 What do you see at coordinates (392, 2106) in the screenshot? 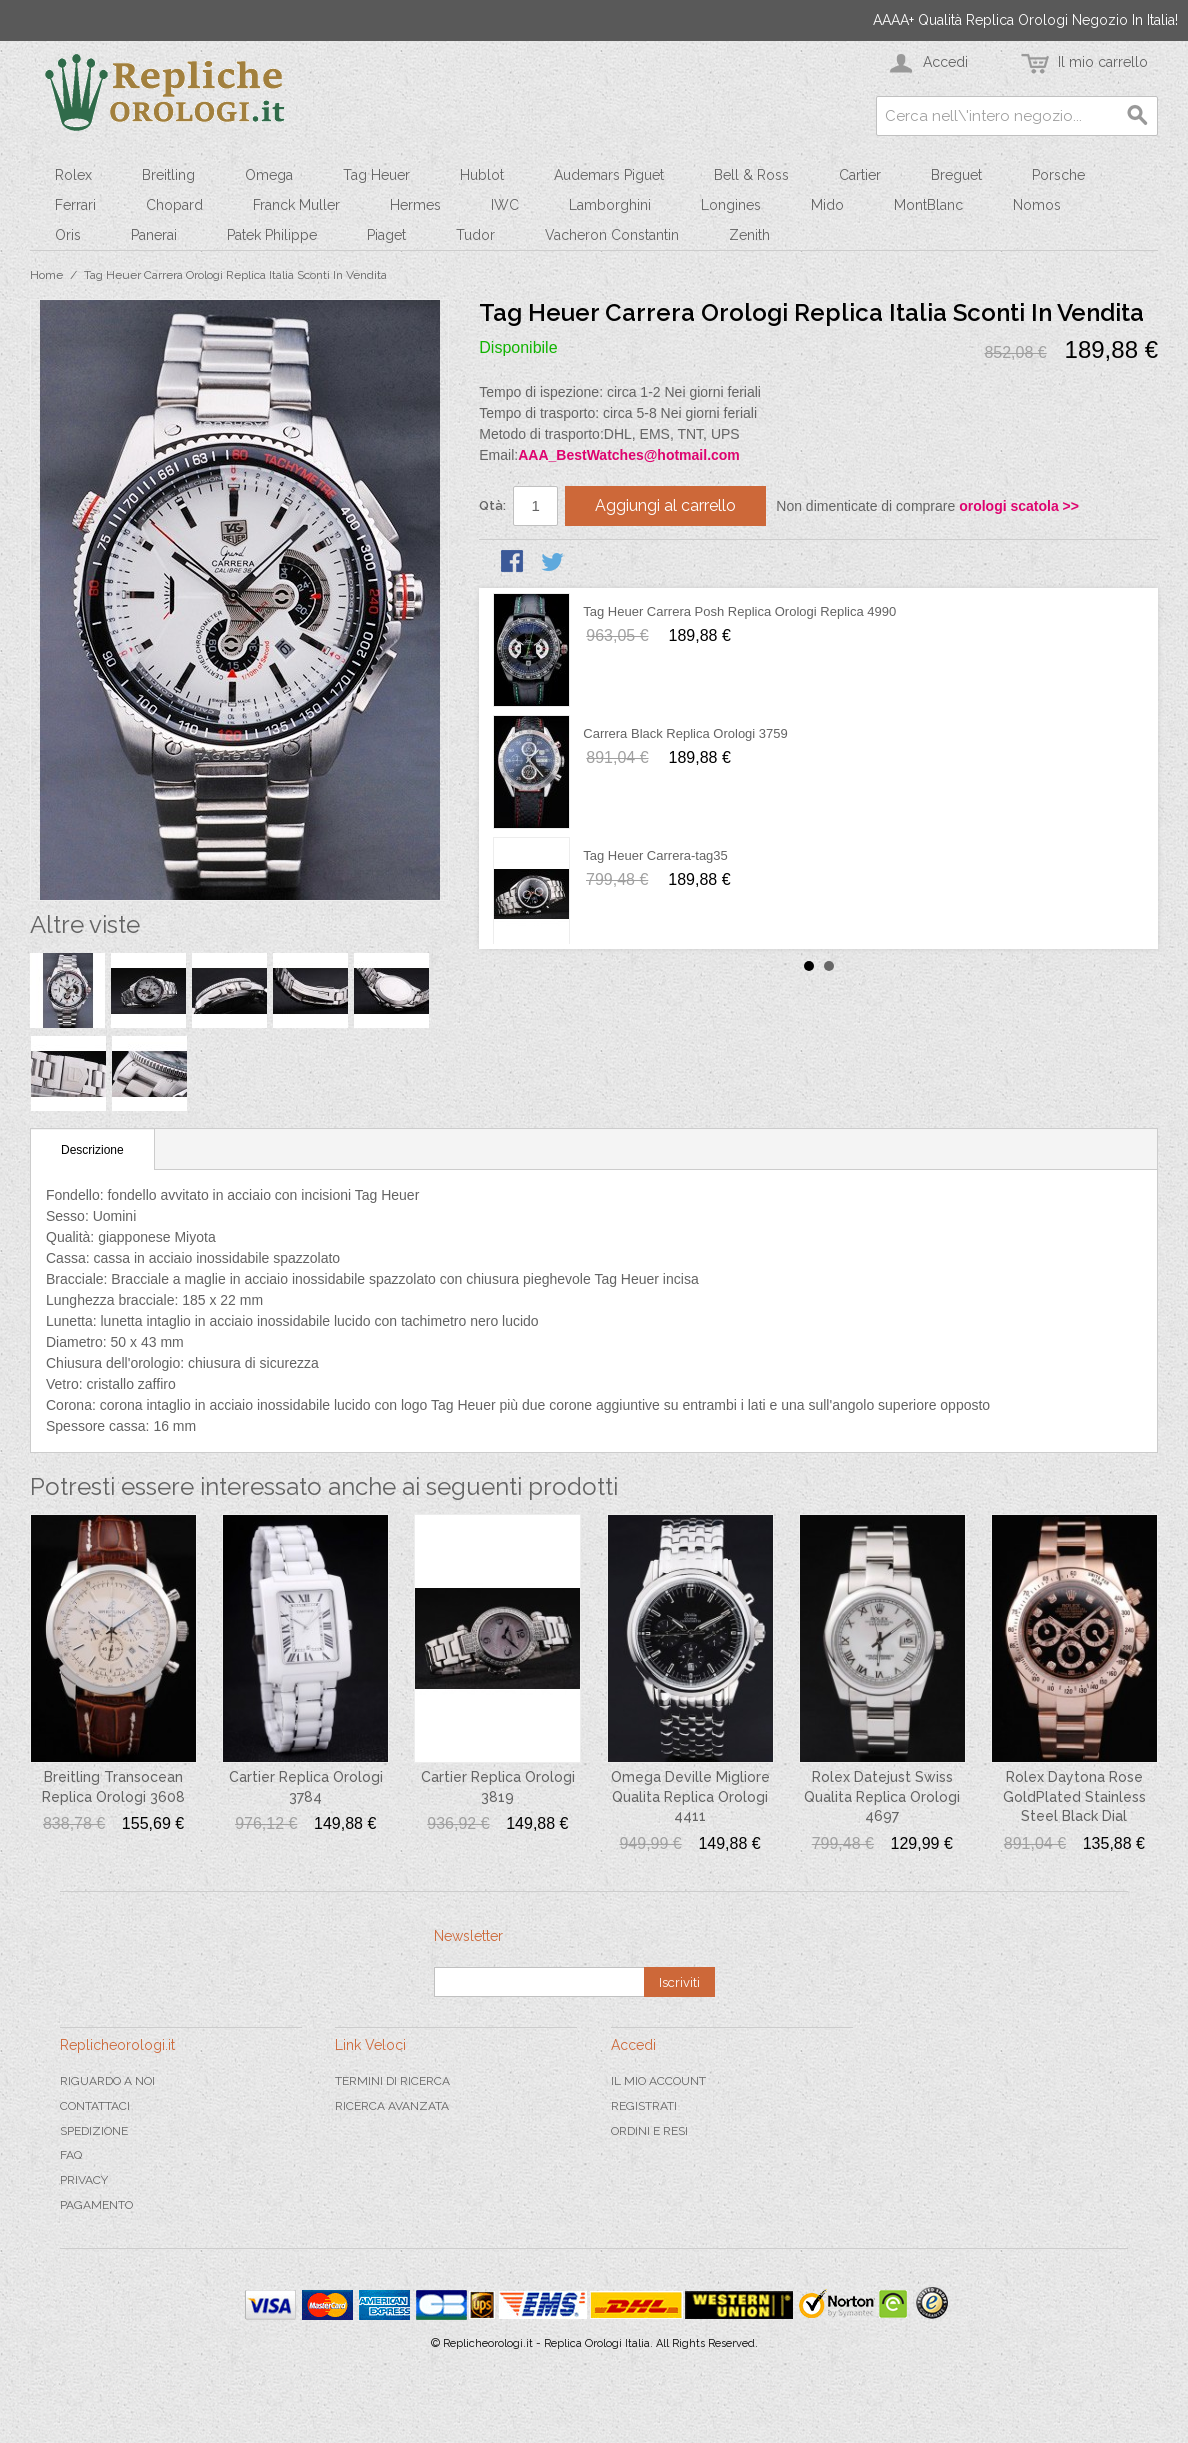
I see `Ricerca avanzata` at bounding box center [392, 2106].